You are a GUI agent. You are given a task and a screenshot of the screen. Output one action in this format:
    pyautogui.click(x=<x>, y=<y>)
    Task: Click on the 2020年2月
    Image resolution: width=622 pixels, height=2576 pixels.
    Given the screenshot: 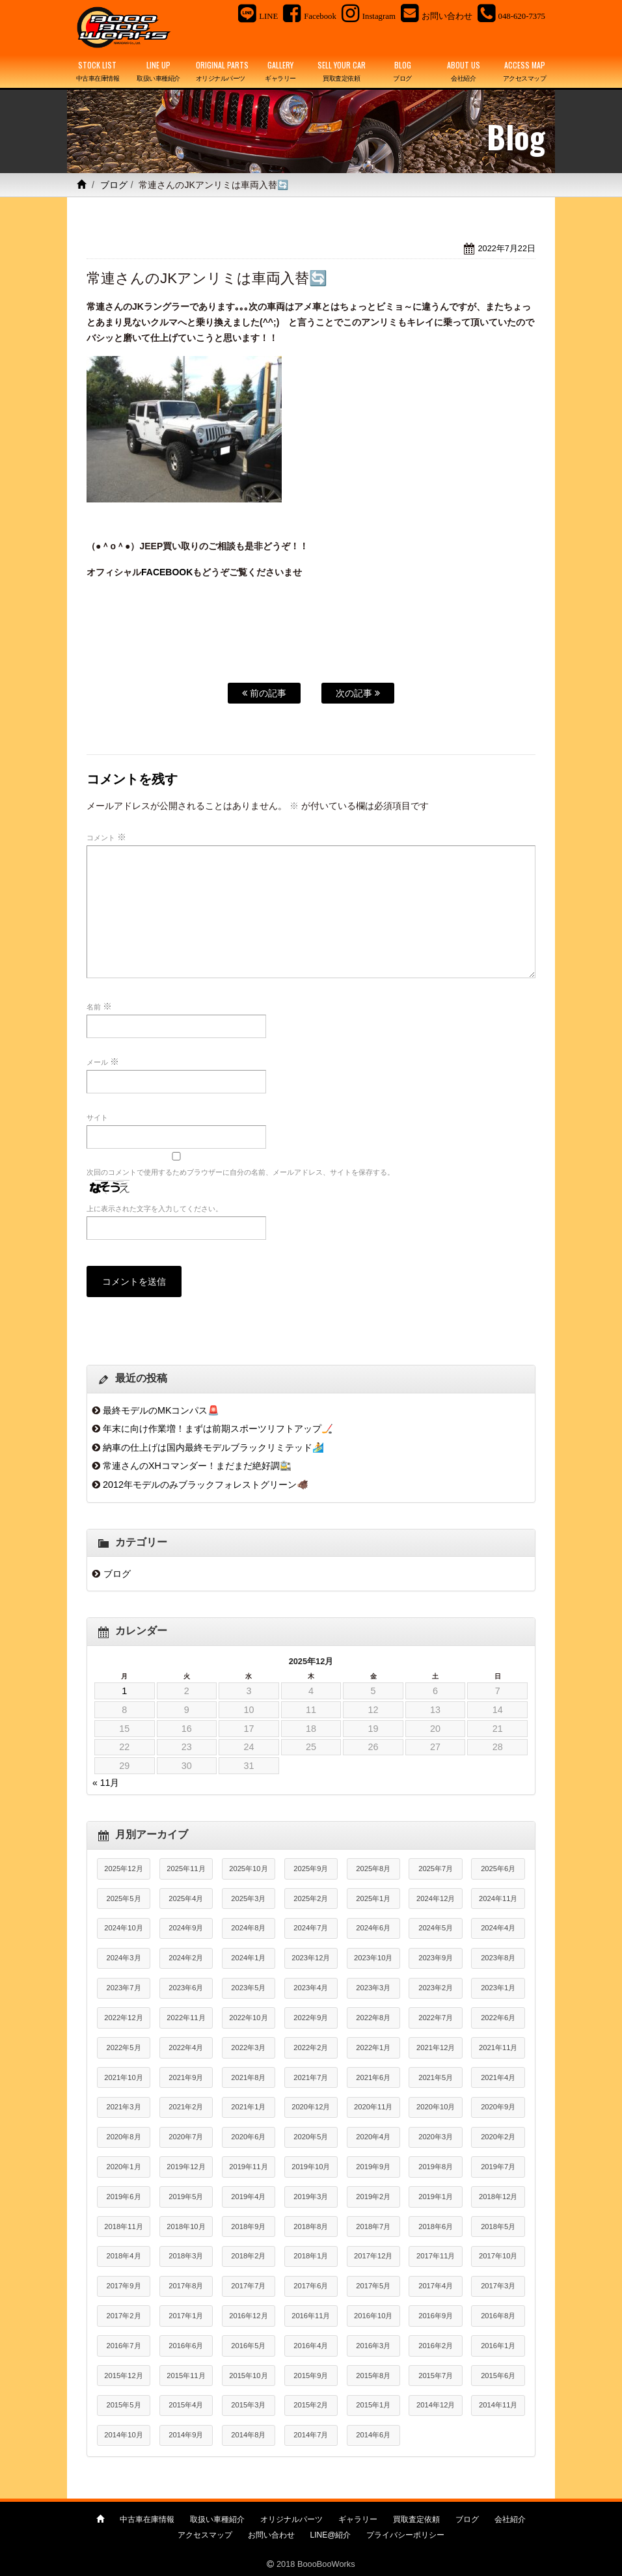 What is the action you would take?
    pyautogui.click(x=498, y=2137)
    